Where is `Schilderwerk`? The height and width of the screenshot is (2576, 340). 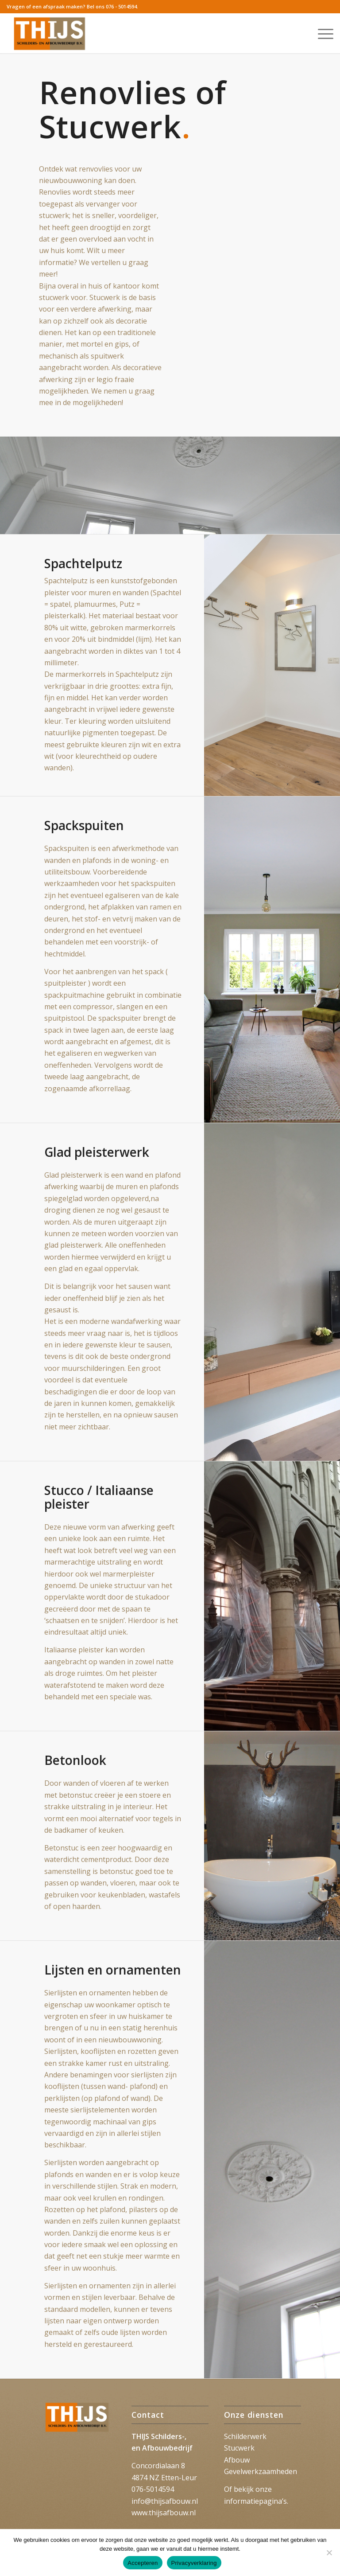
Schilderwerk is located at coordinates (245, 2436).